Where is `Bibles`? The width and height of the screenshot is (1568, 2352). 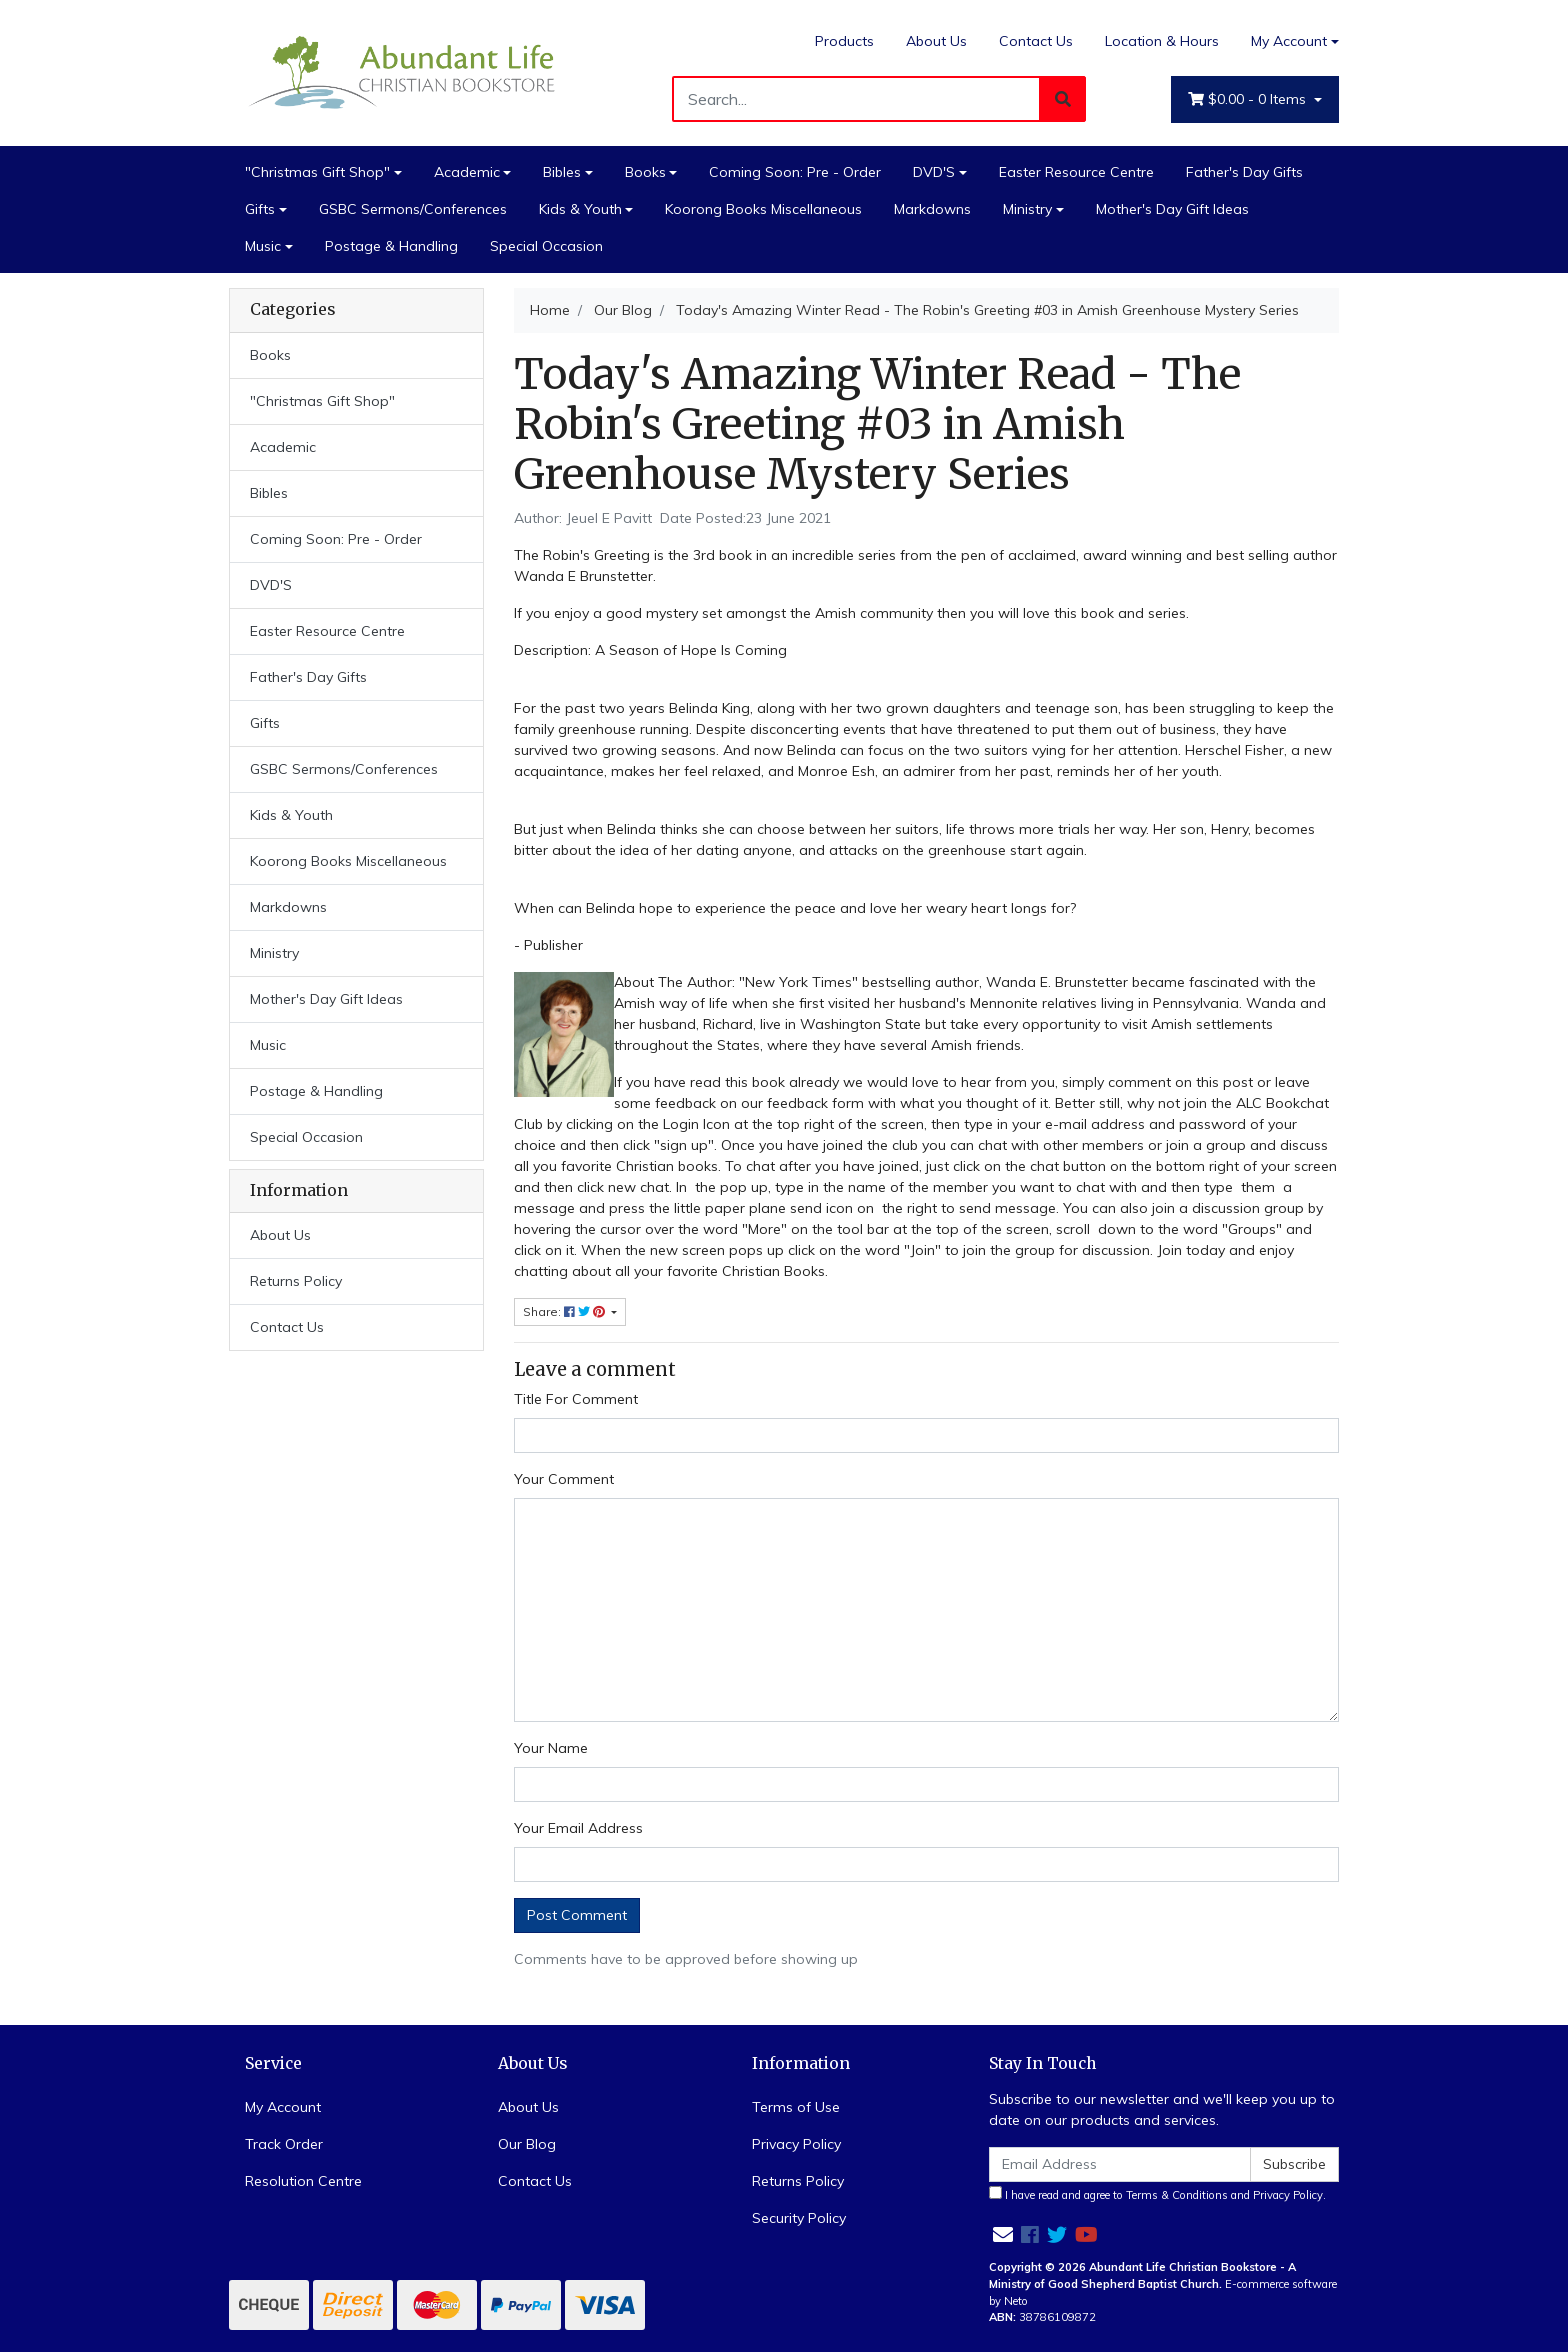
Bibles is located at coordinates (562, 172).